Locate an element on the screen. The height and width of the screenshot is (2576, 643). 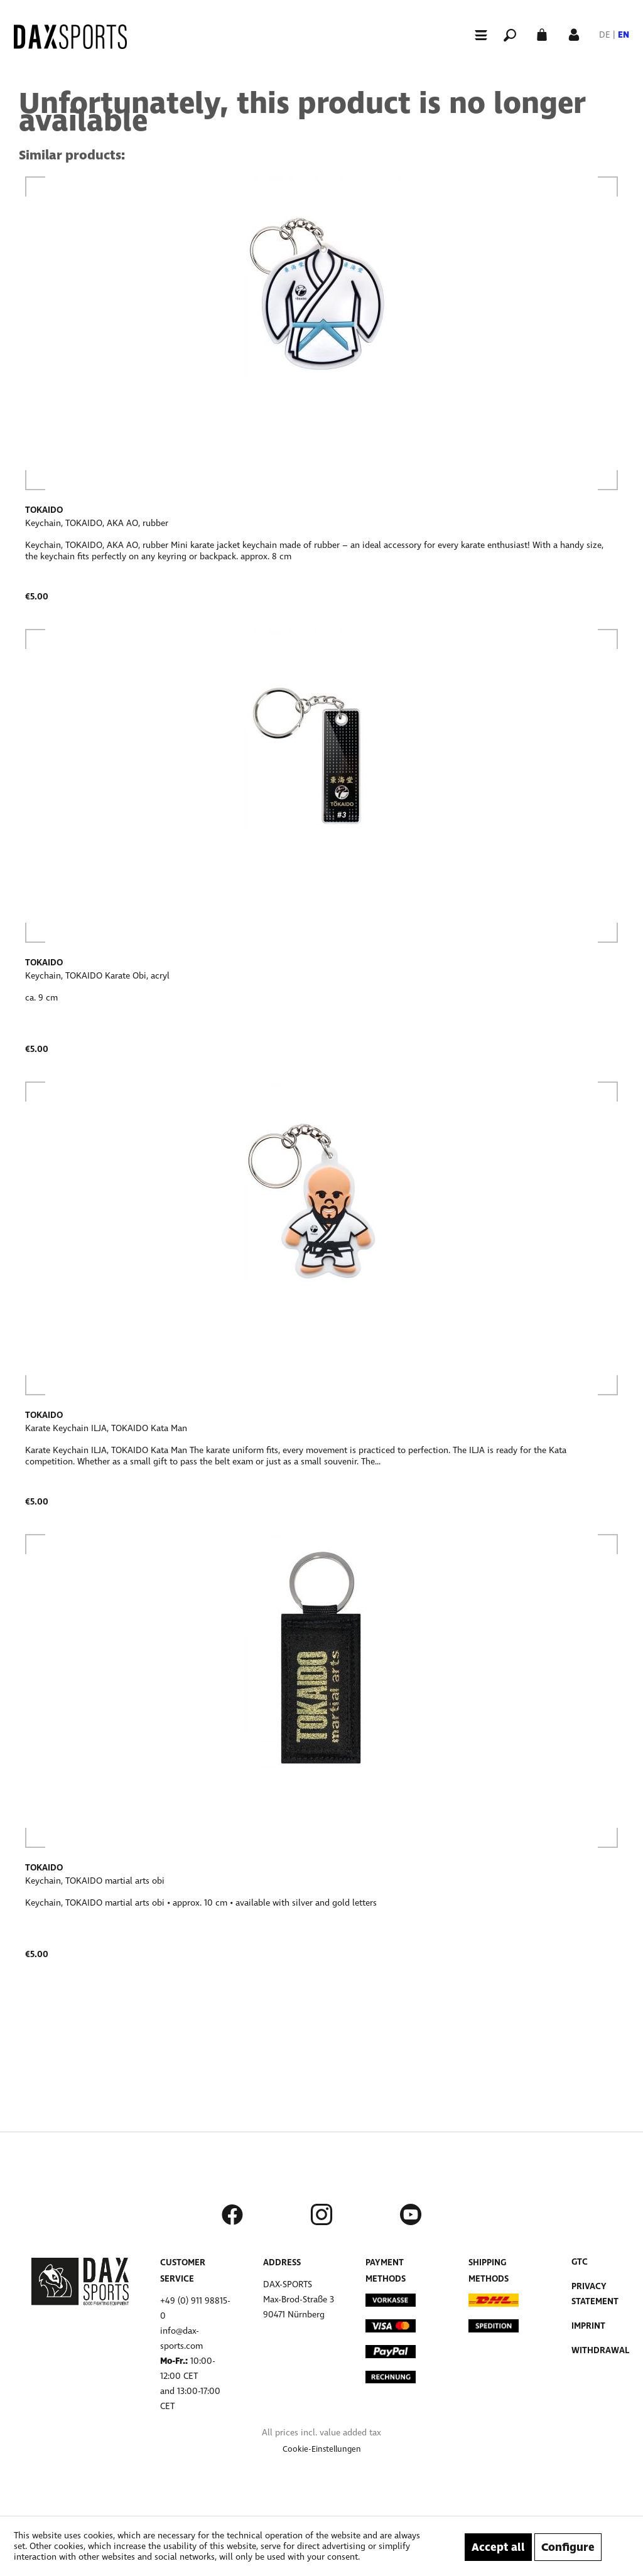
Withdrawal is located at coordinates (600, 2350).